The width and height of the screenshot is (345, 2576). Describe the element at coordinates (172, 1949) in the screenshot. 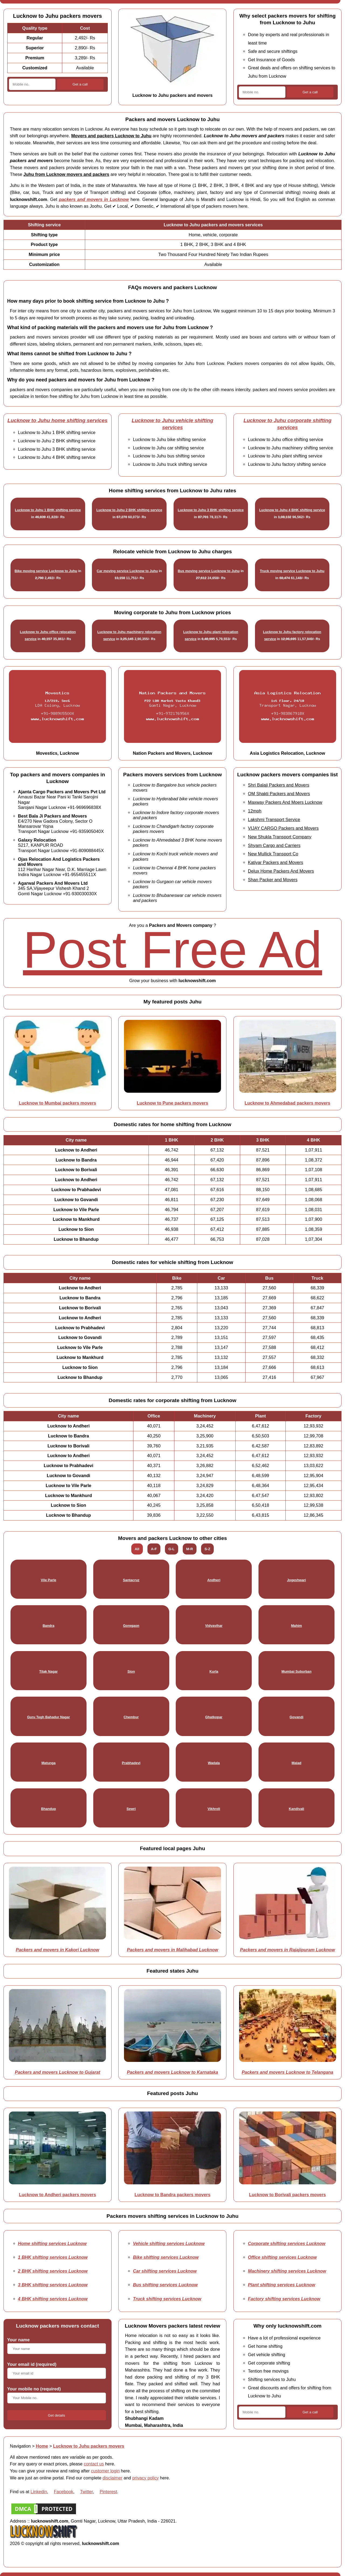

I see `Packers and movers in Malihabad Lucknow` at that location.